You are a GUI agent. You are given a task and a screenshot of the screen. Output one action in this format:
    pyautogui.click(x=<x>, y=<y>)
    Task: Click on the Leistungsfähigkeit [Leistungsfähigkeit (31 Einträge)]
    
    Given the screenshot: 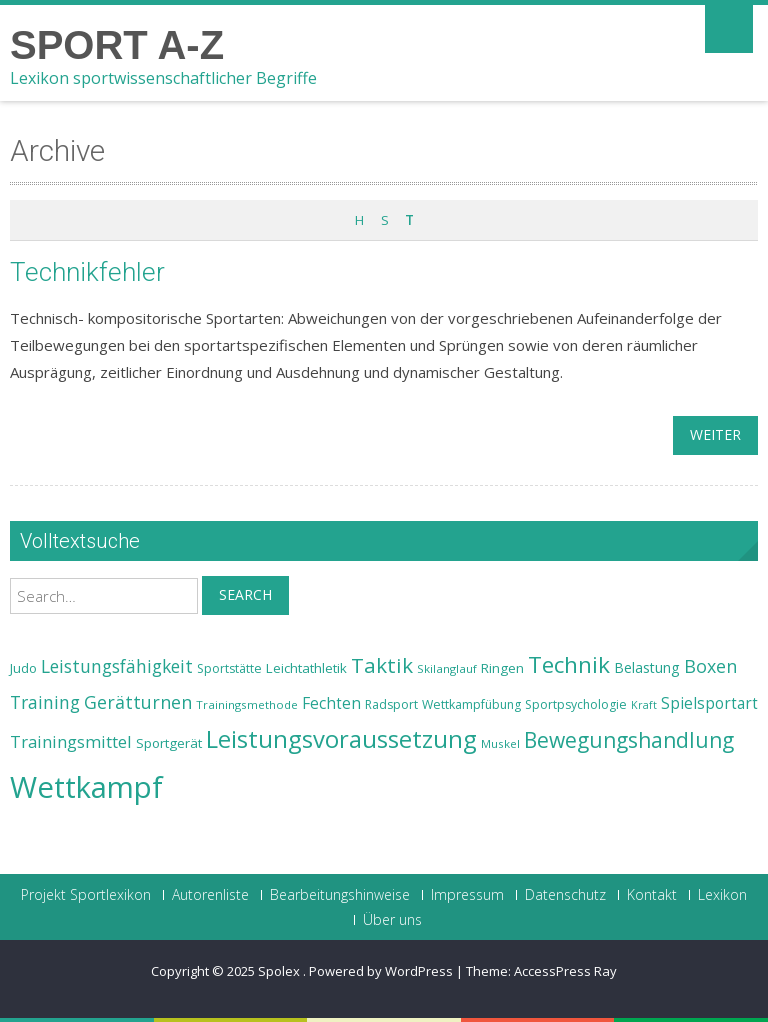 What is the action you would take?
    pyautogui.click(x=117, y=666)
    